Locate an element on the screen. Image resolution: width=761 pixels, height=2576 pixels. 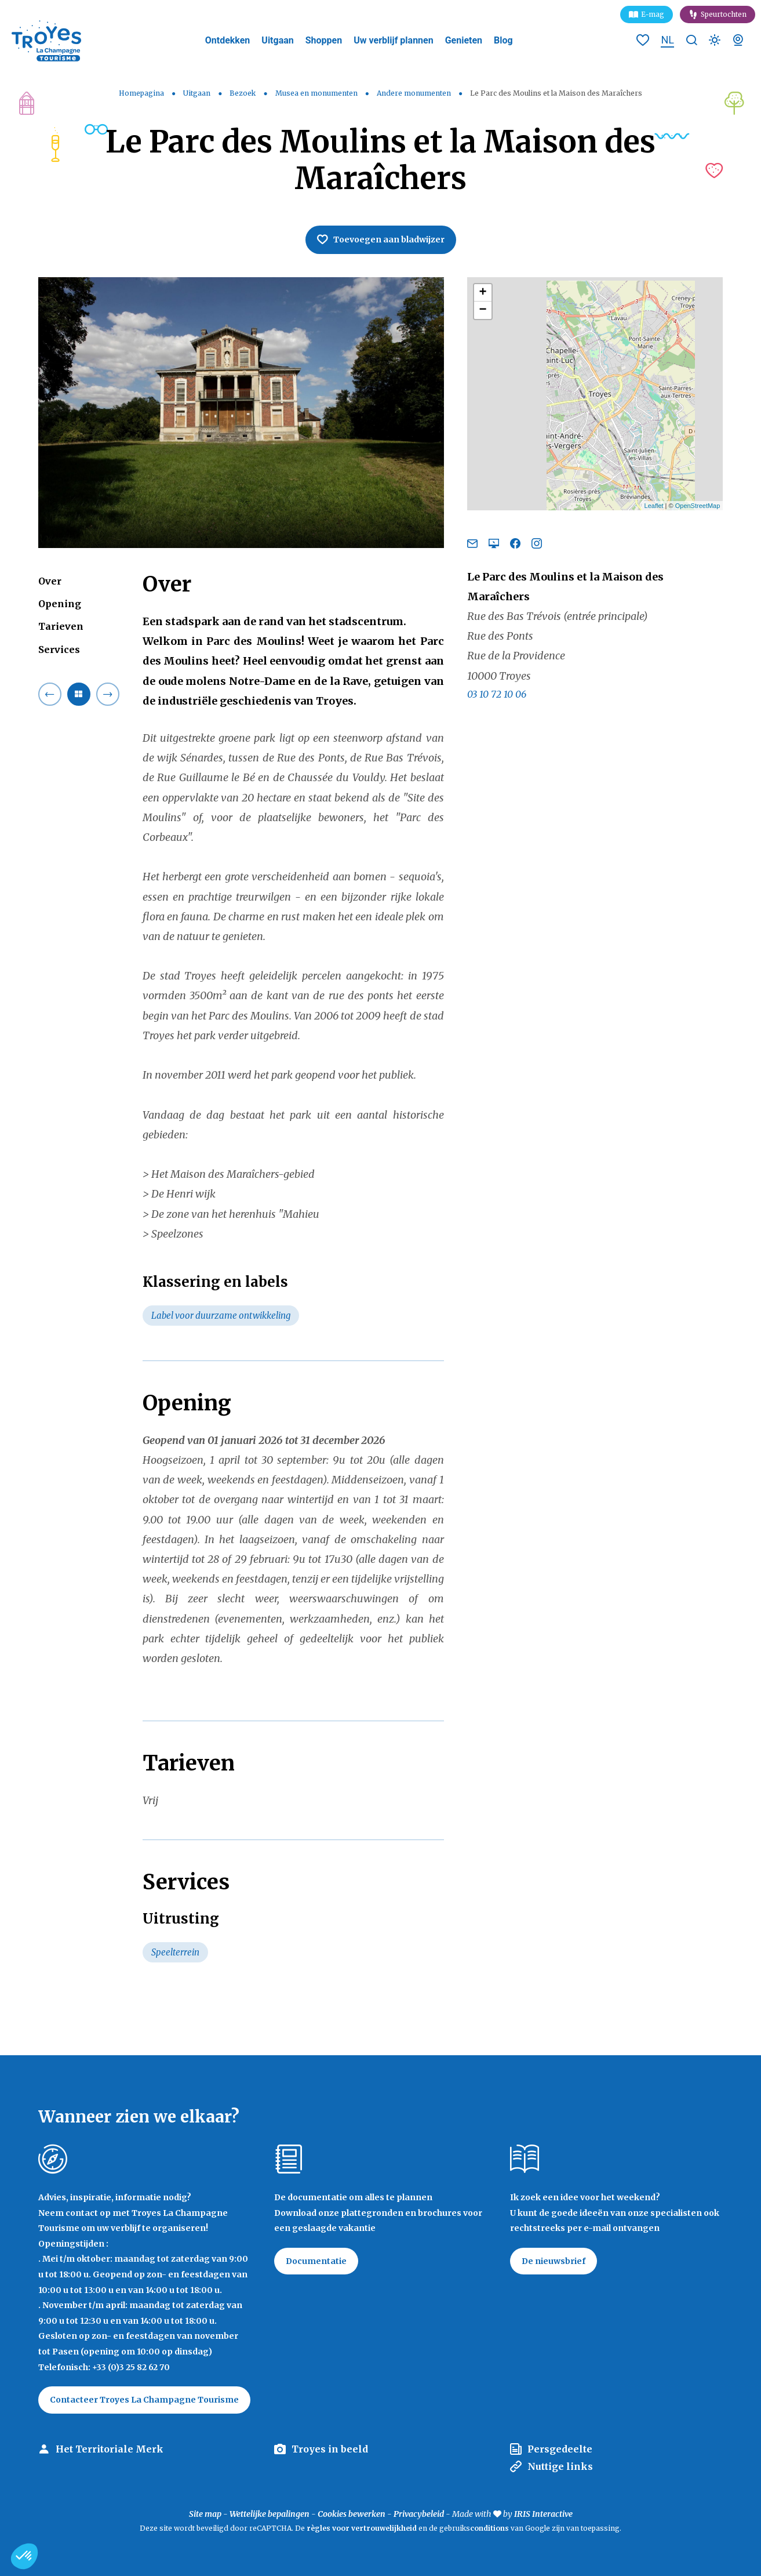
03 10 72 10 06 is located at coordinates (496, 694).